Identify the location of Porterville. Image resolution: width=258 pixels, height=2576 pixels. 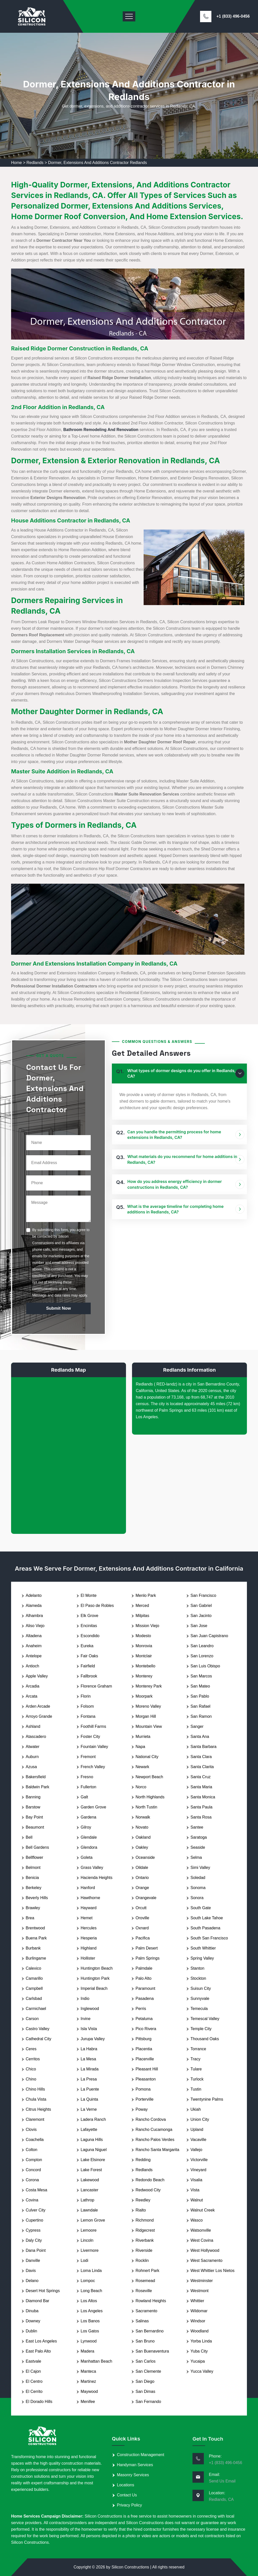
(144, 2099).